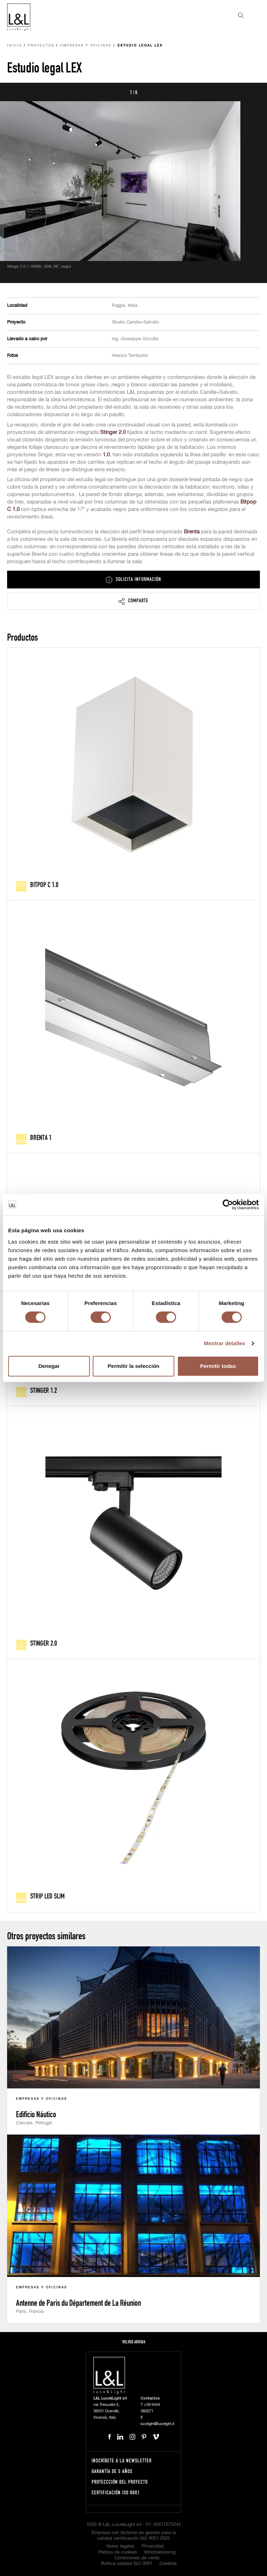 This screenshot has width=267, height=2576. I want to click on Proteccción del proyecto, so click(120, 2481).